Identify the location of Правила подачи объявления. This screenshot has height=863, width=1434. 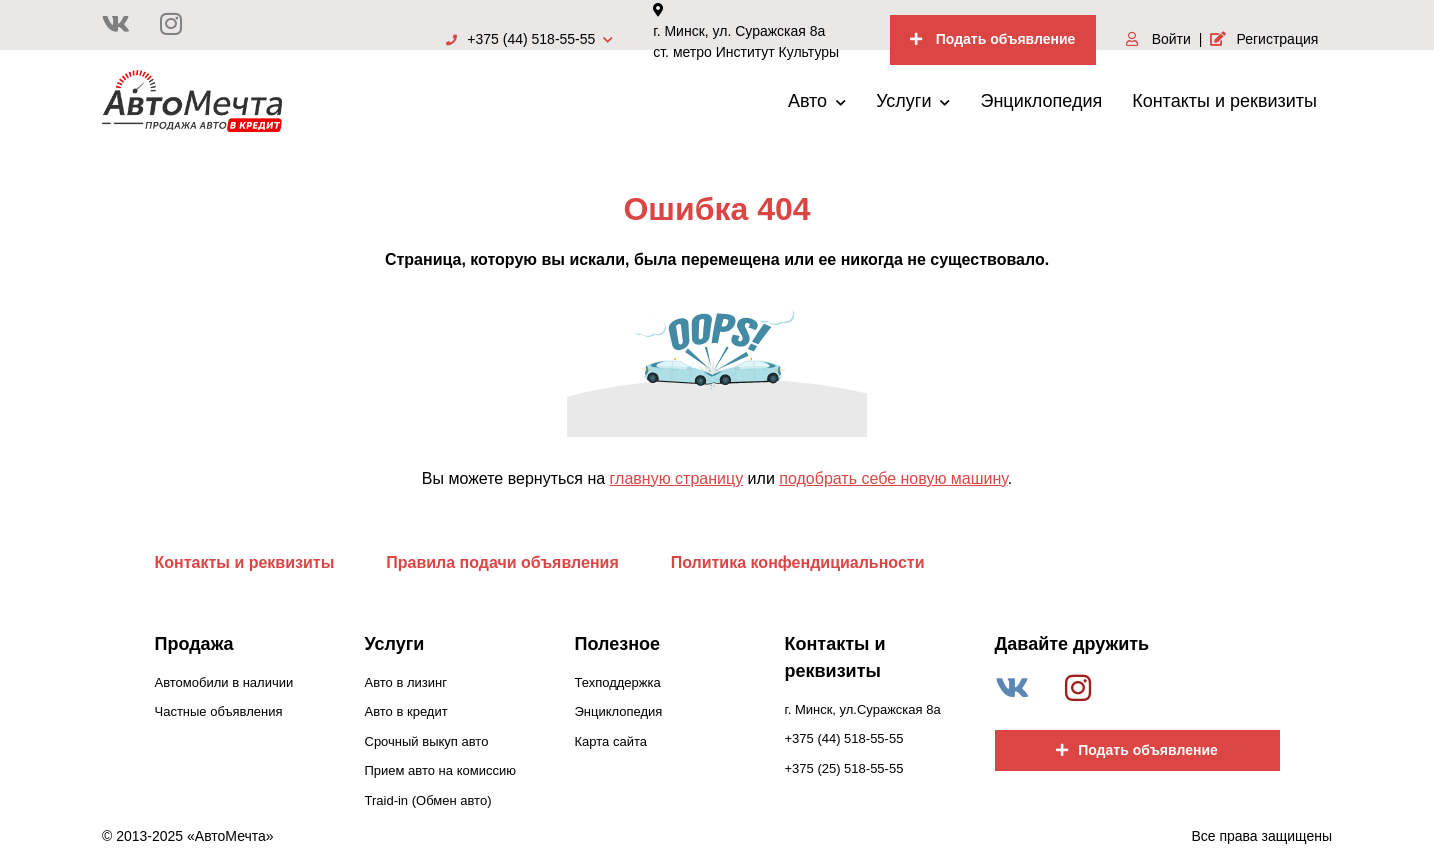
(502, 562).